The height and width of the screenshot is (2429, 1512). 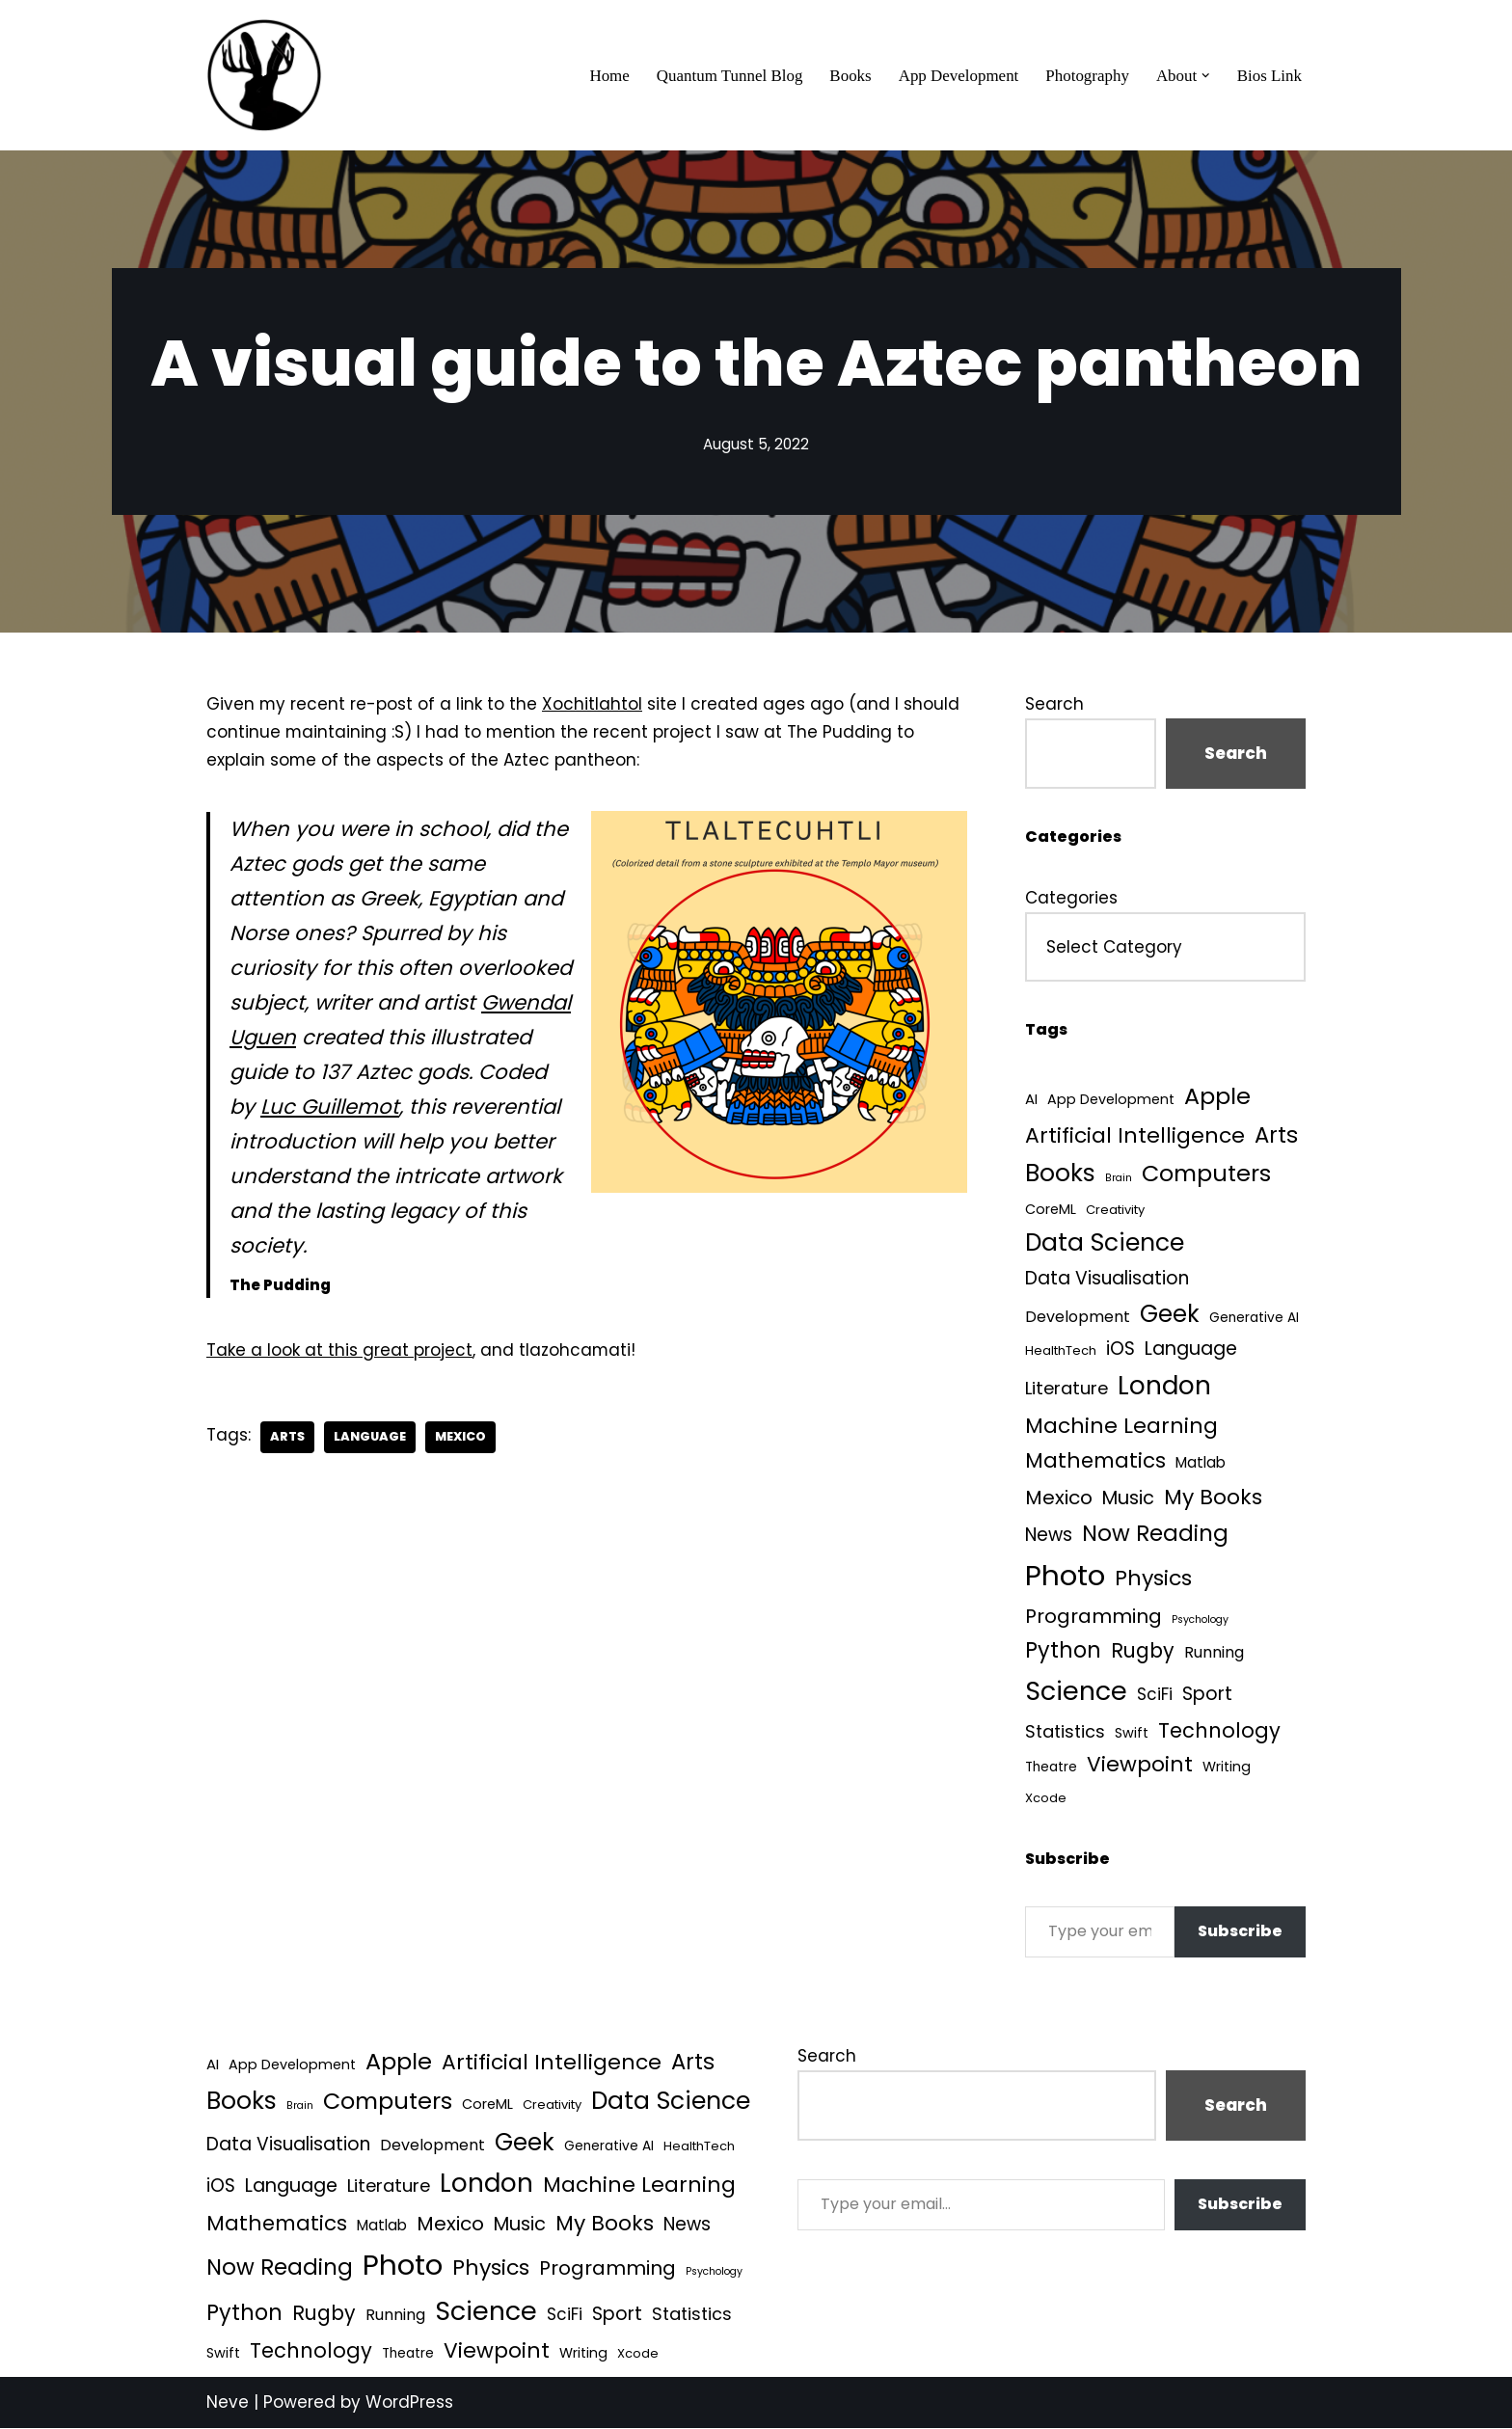 What do you see at coordinates (1206, 1174) in the screenshot?
I see `Computers [Computers (99 items)]` at bounding box center [1206, 1174].